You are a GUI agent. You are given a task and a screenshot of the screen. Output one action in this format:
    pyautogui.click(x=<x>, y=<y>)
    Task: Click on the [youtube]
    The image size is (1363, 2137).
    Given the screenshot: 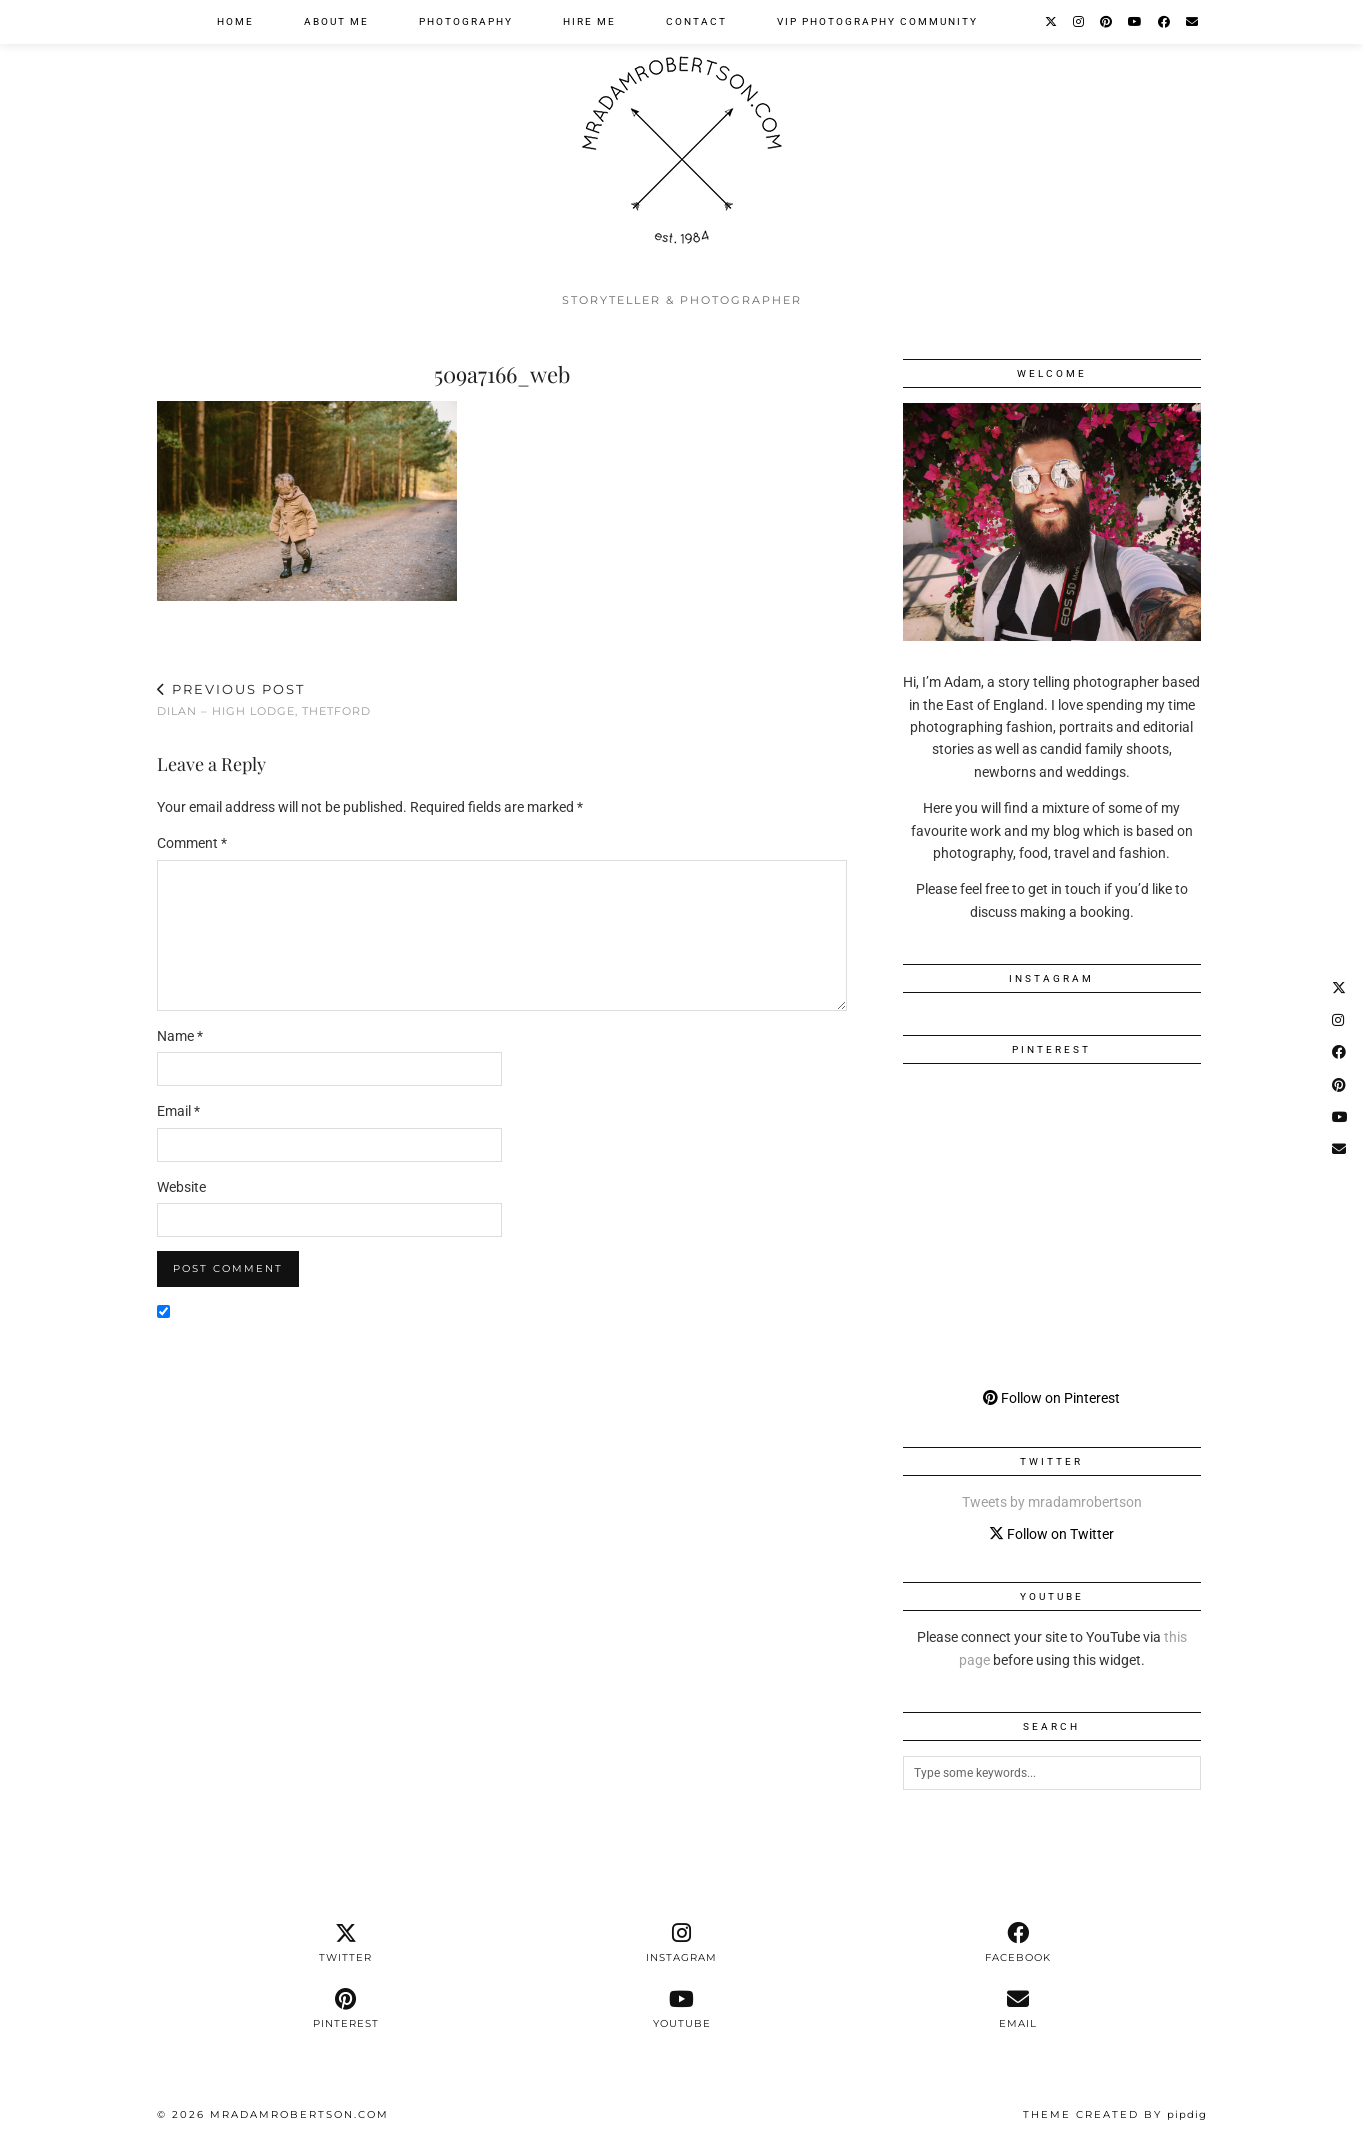 What is the action you would take?
    pyautogui.click(x=682, y=2009)
    